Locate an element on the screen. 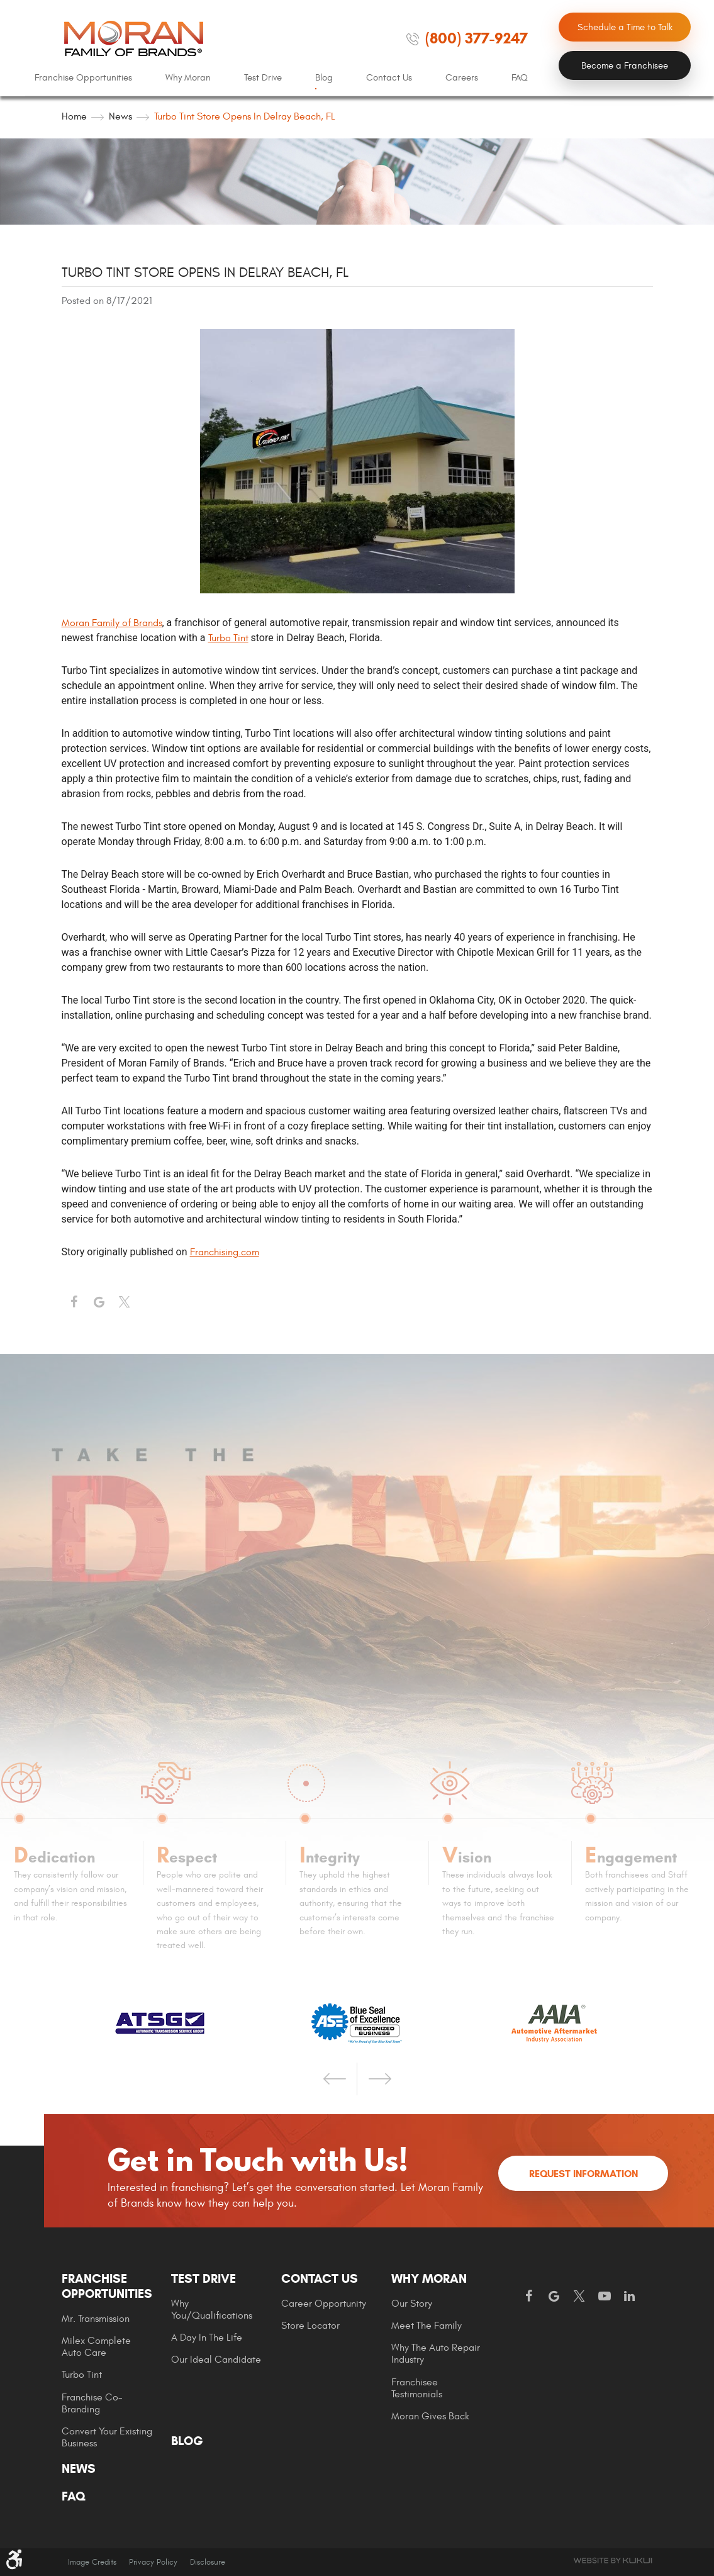  Meet the Family is located at coordinates (426, 2325).